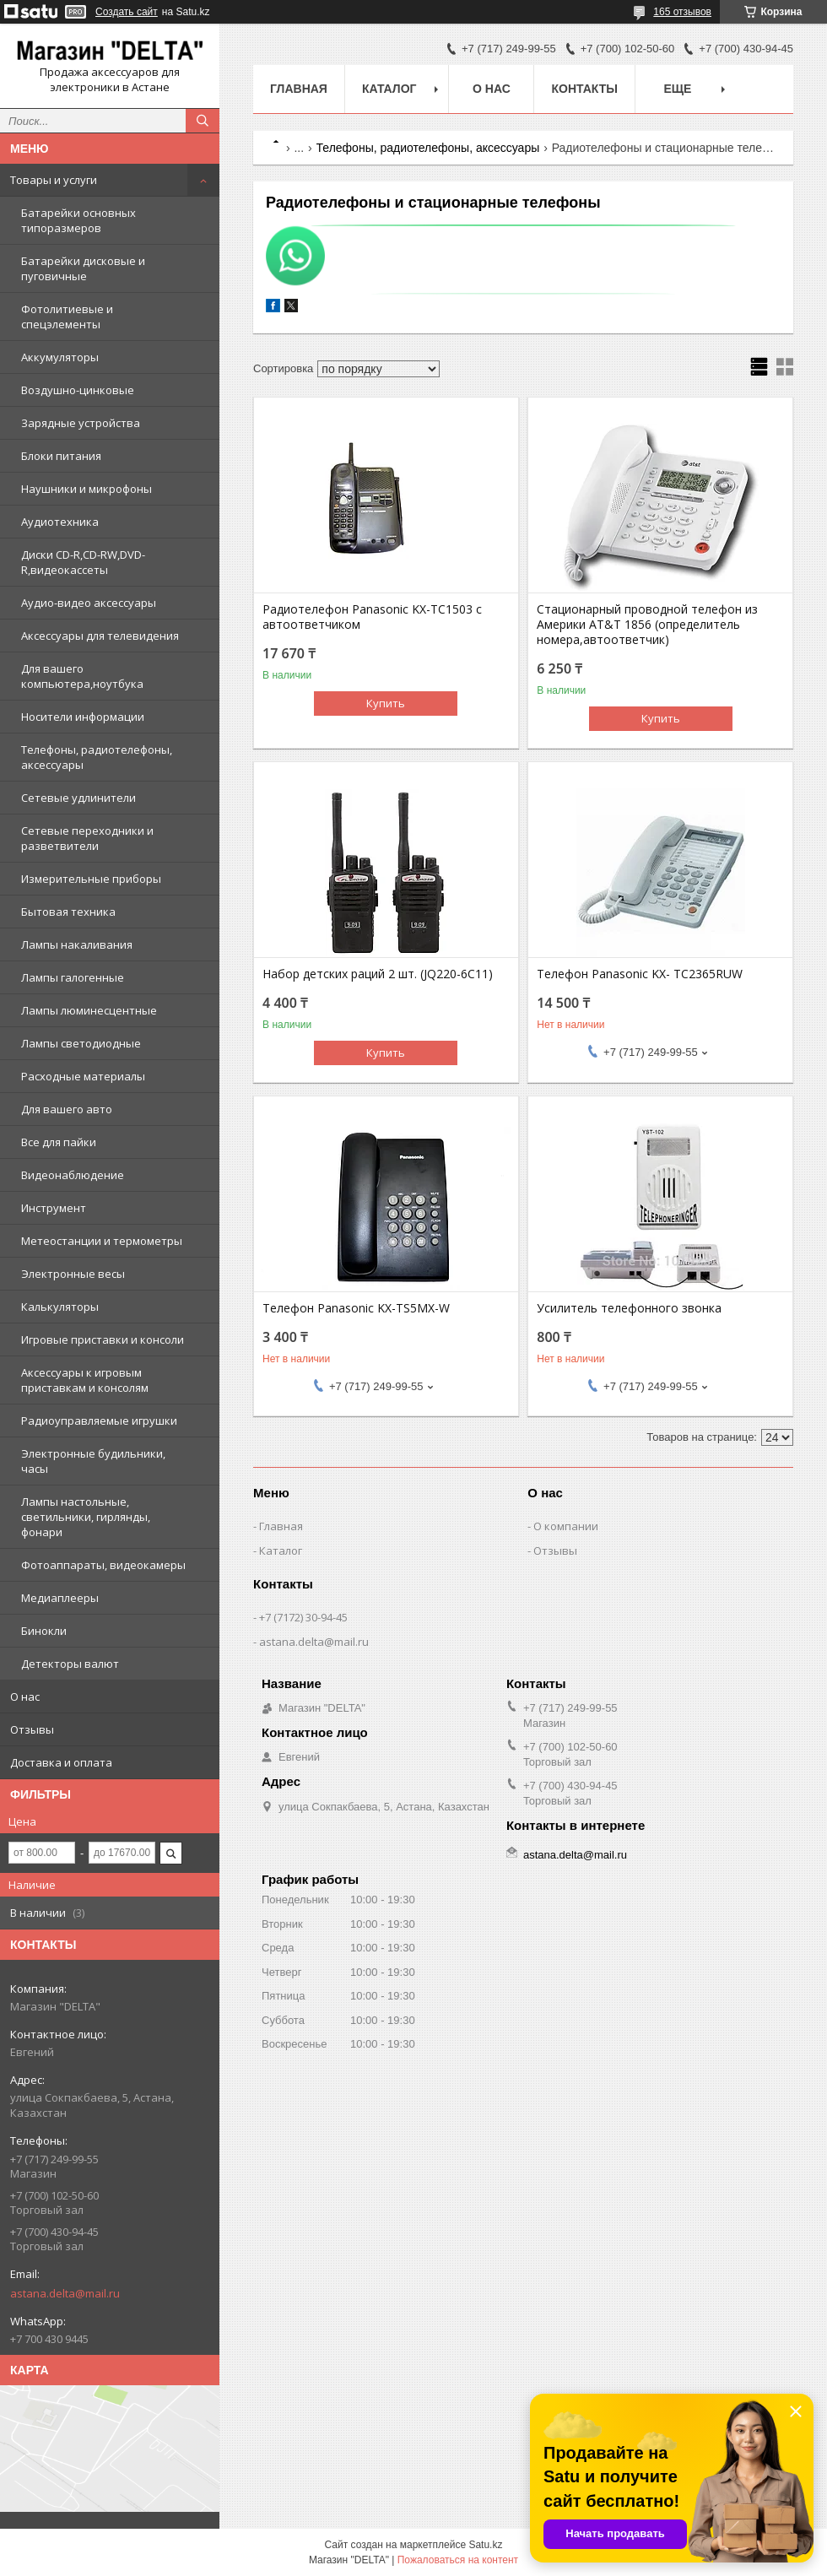  What do you see at coordinates (60, 1306) in the screenshot?
I see `Калькуляторы` at bounding box center [60, 1306].